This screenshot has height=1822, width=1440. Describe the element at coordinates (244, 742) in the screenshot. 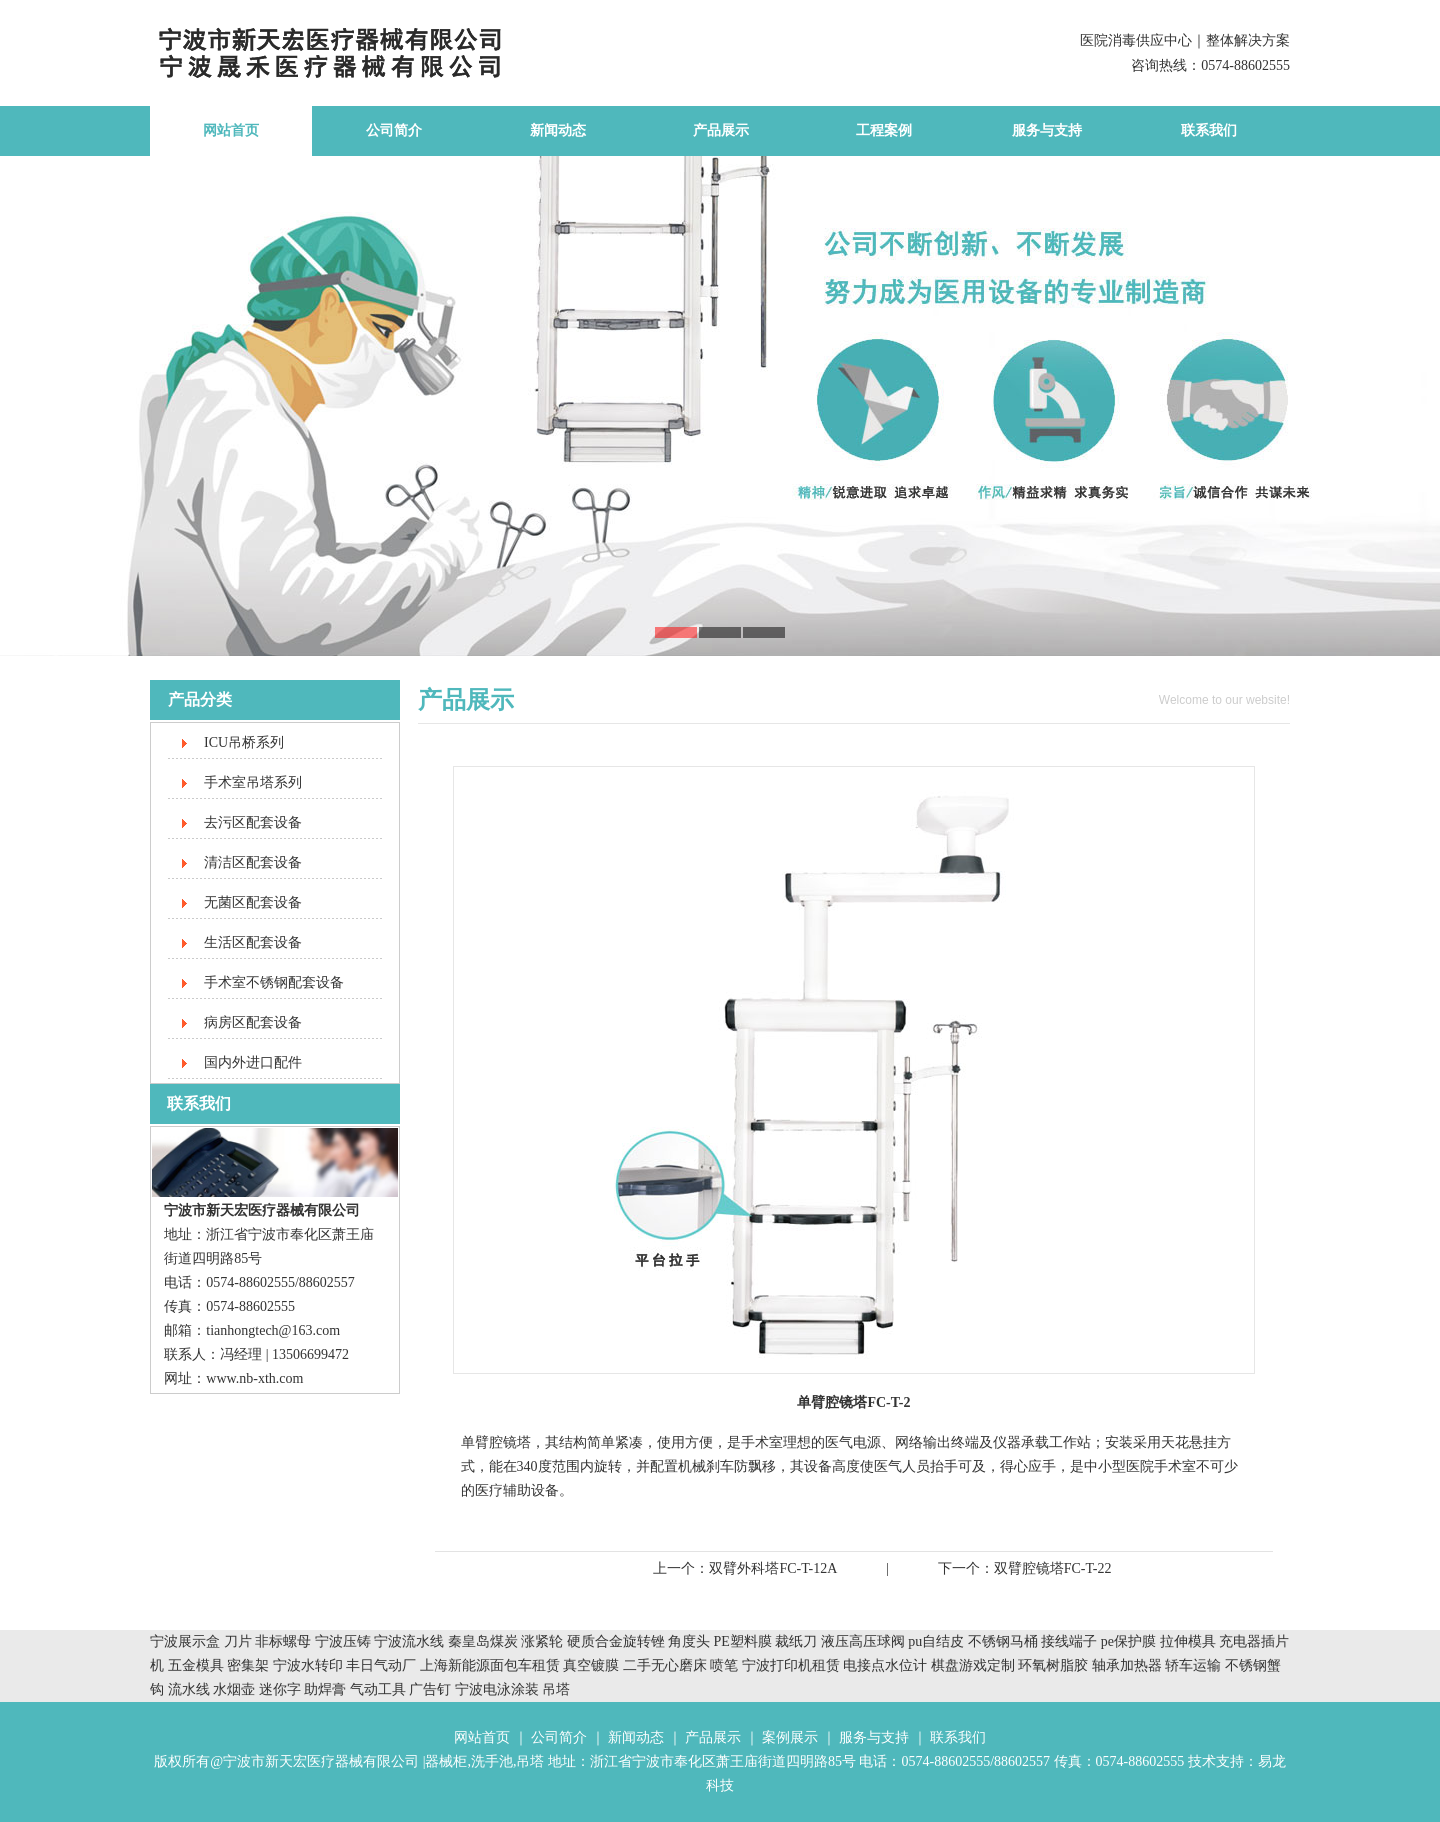

I see `ICU吊桥系列` at that location.